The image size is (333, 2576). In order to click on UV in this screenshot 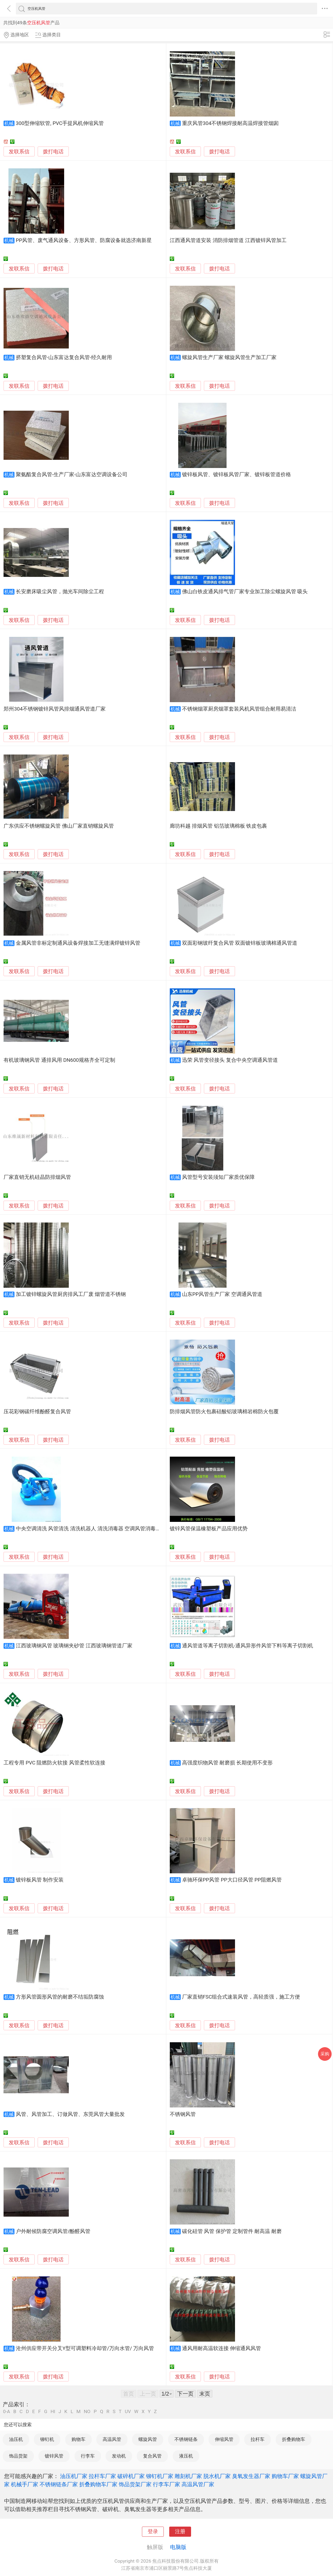, I will do `click(128, 2411)`.